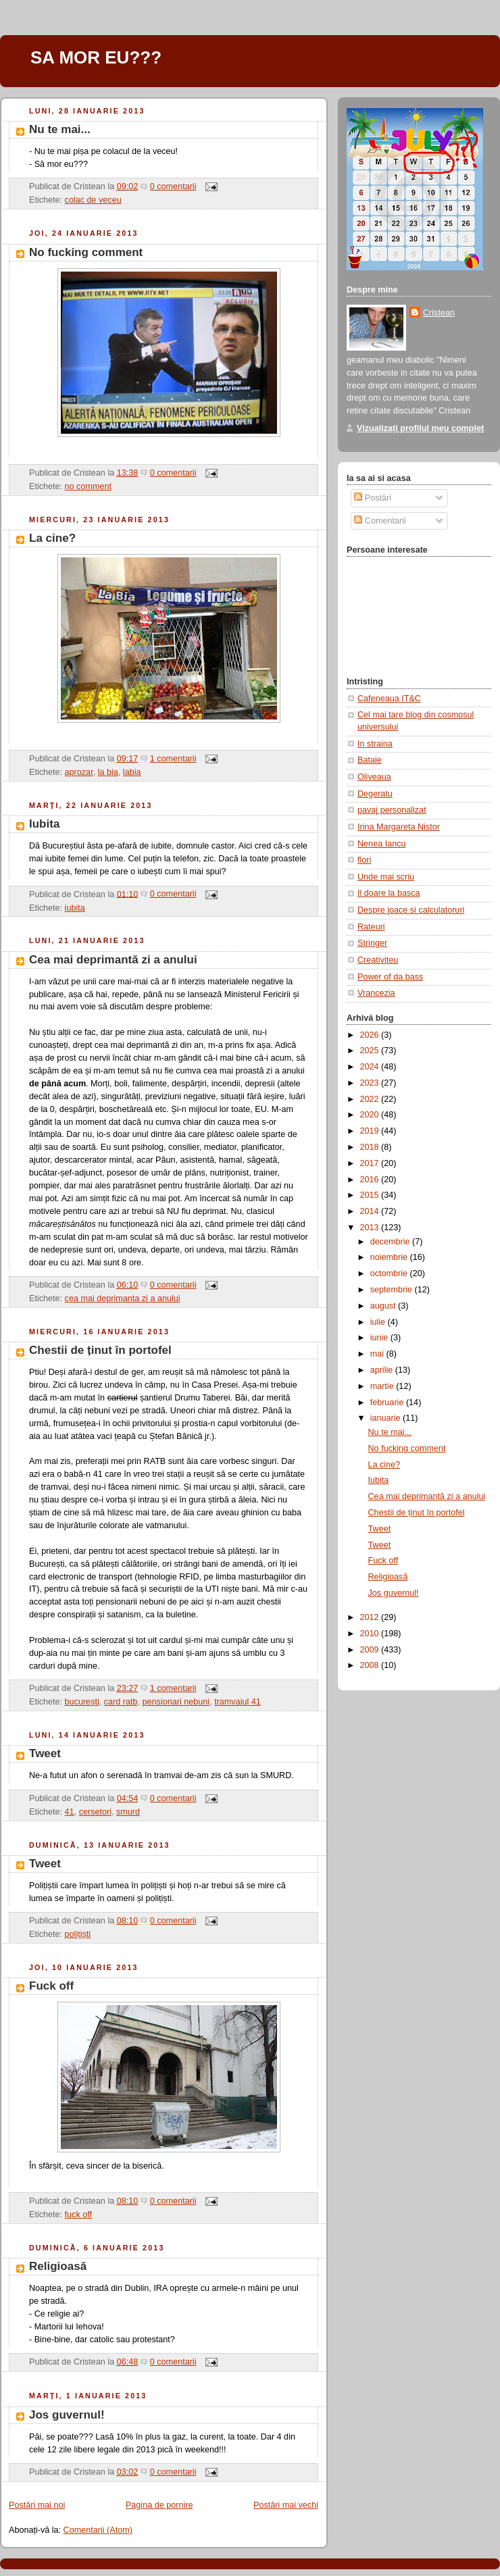 The height and width of the screenshot is (2576, 500). What do you see at coordinates (375, 744) in the screenshot?
I see `In straina` at bounding box center [375, 744].